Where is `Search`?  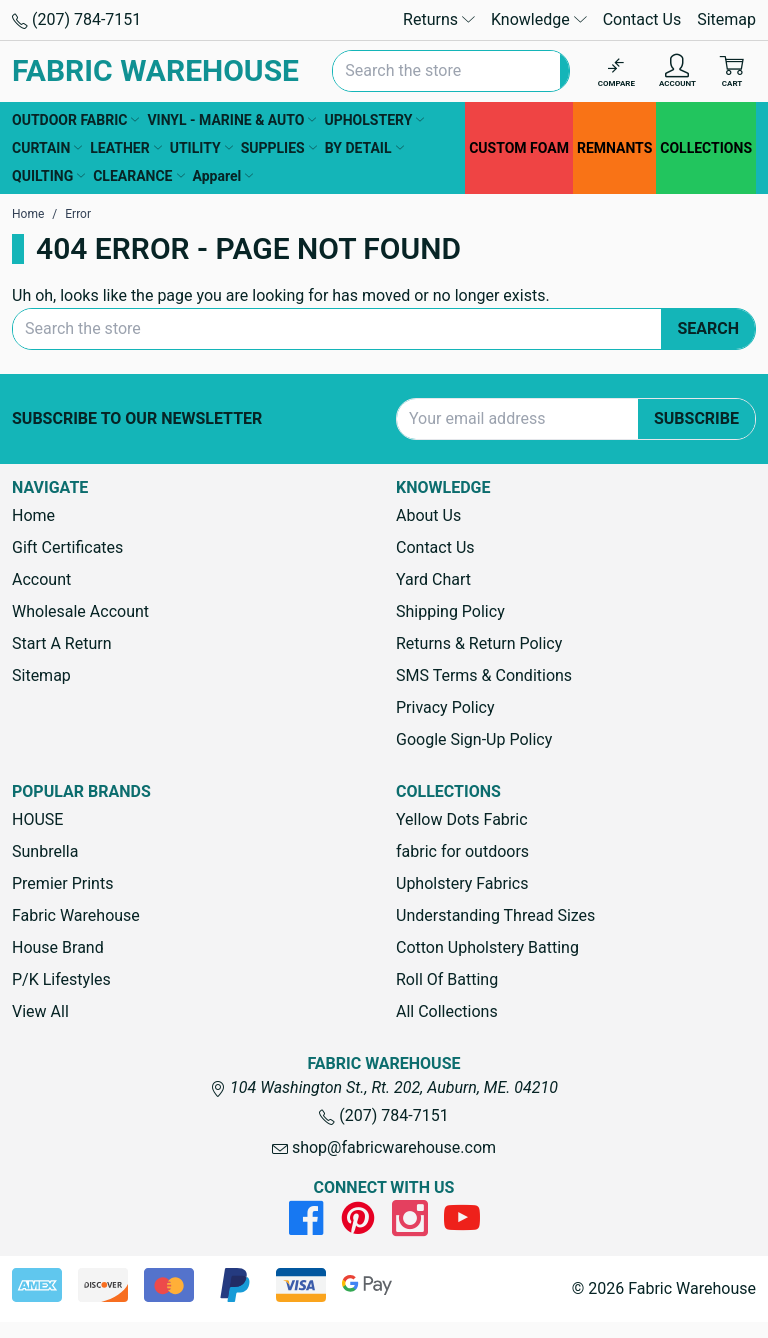 Search is located at coordinates (708, 328).